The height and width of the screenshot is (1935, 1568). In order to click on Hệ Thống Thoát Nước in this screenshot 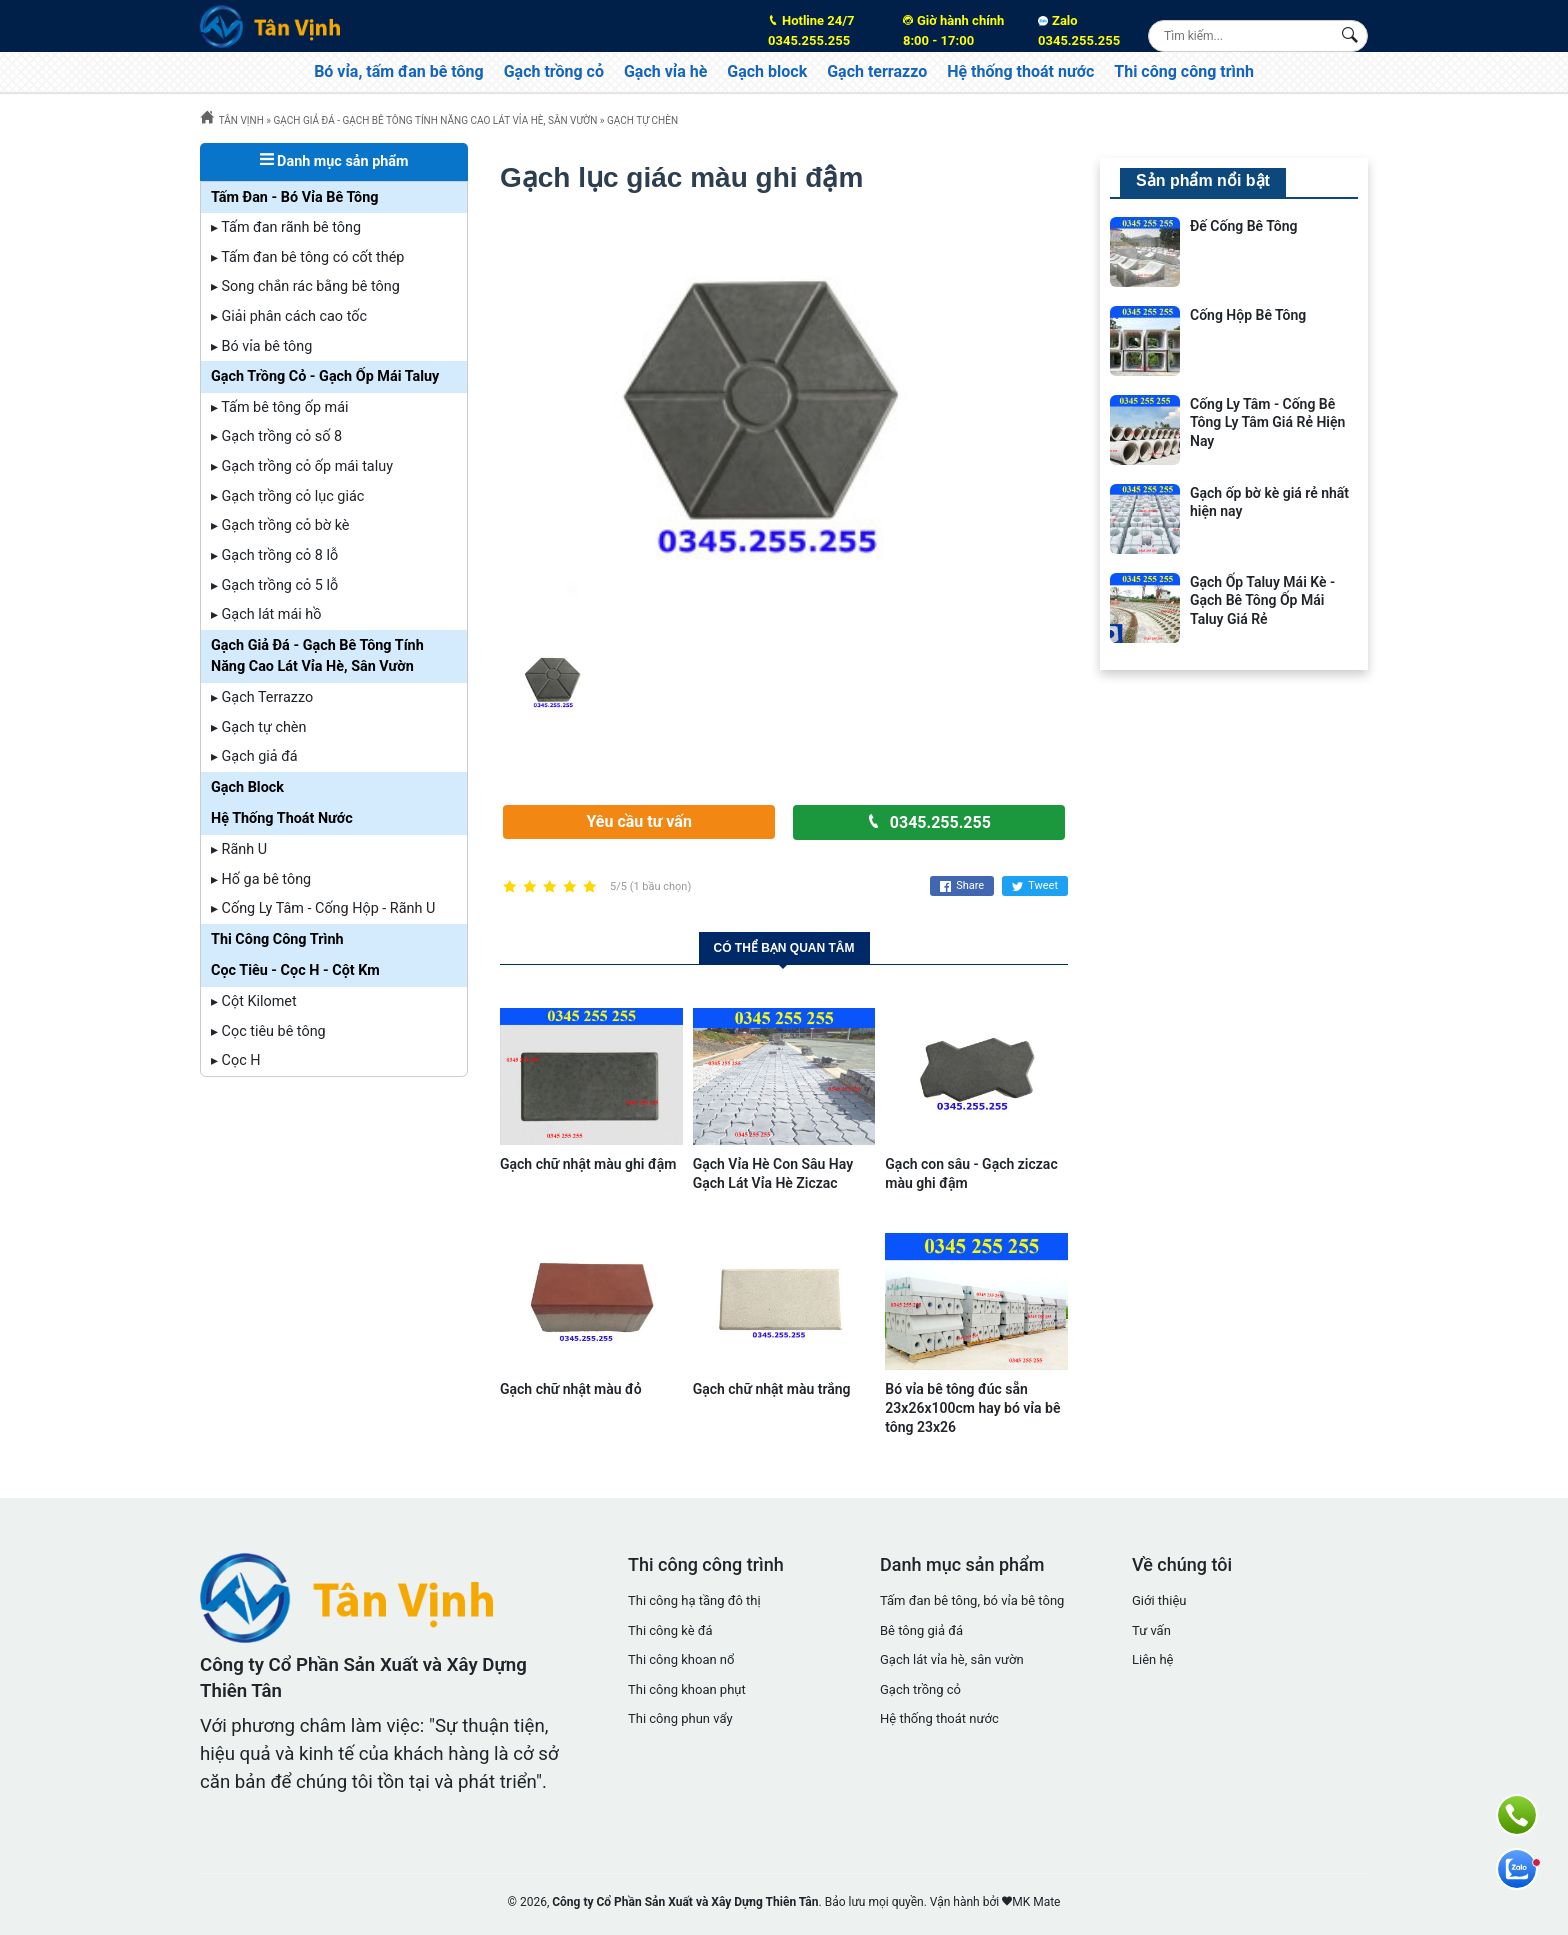, I will do `click(282, 818)`.